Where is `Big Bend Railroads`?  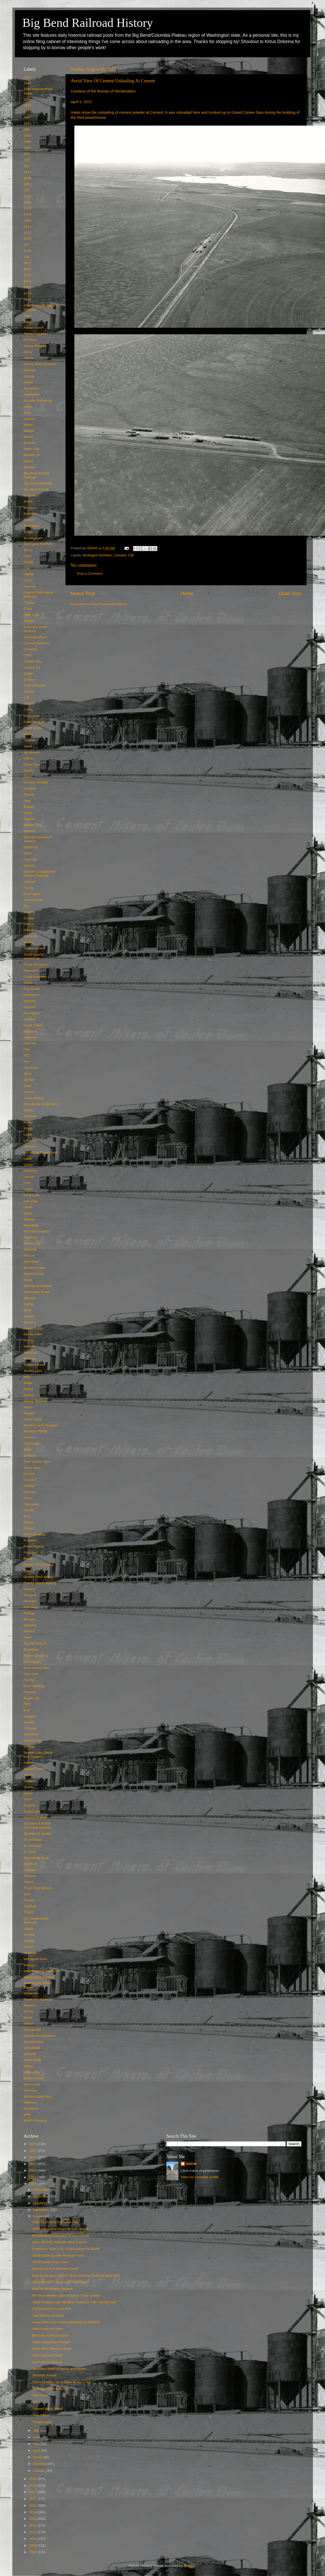 Big Bend Railroads is located at coordinates (38, 483).